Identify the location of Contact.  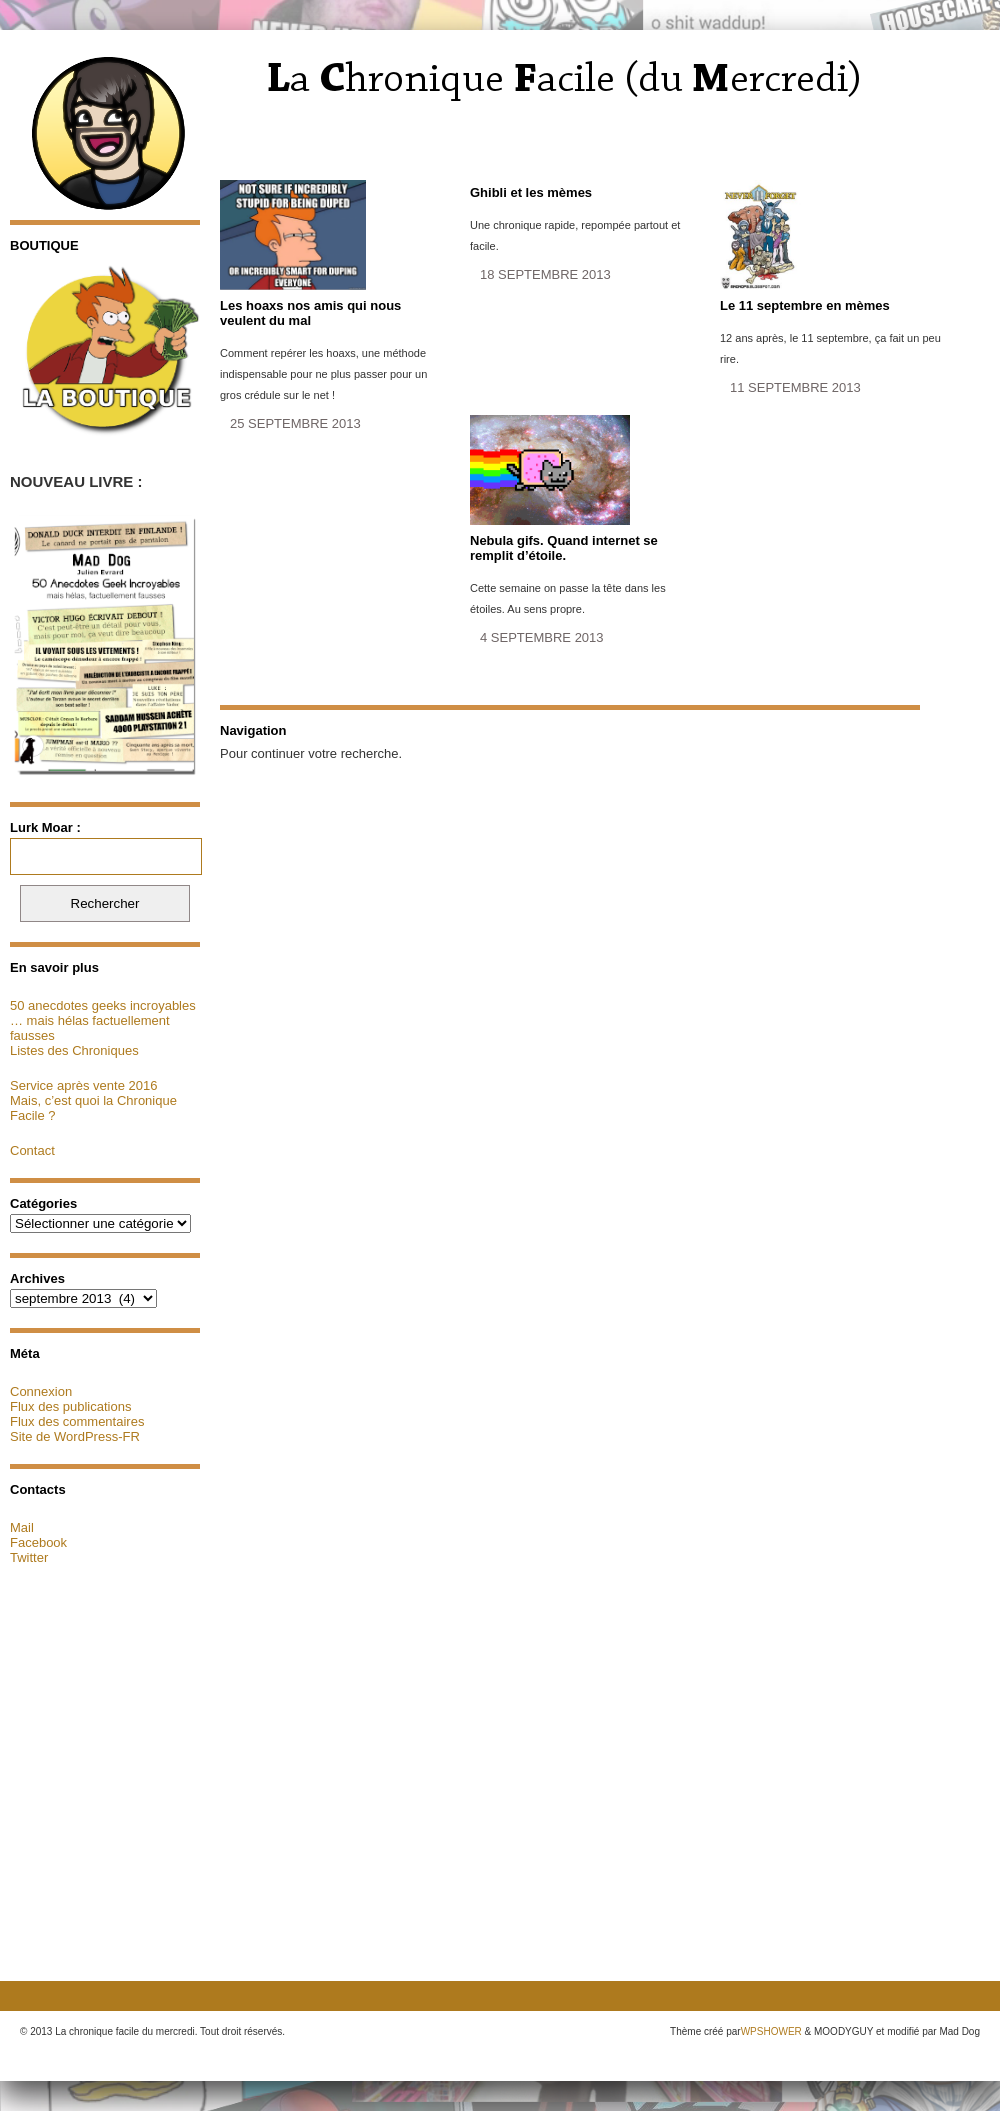
(32, 1150).